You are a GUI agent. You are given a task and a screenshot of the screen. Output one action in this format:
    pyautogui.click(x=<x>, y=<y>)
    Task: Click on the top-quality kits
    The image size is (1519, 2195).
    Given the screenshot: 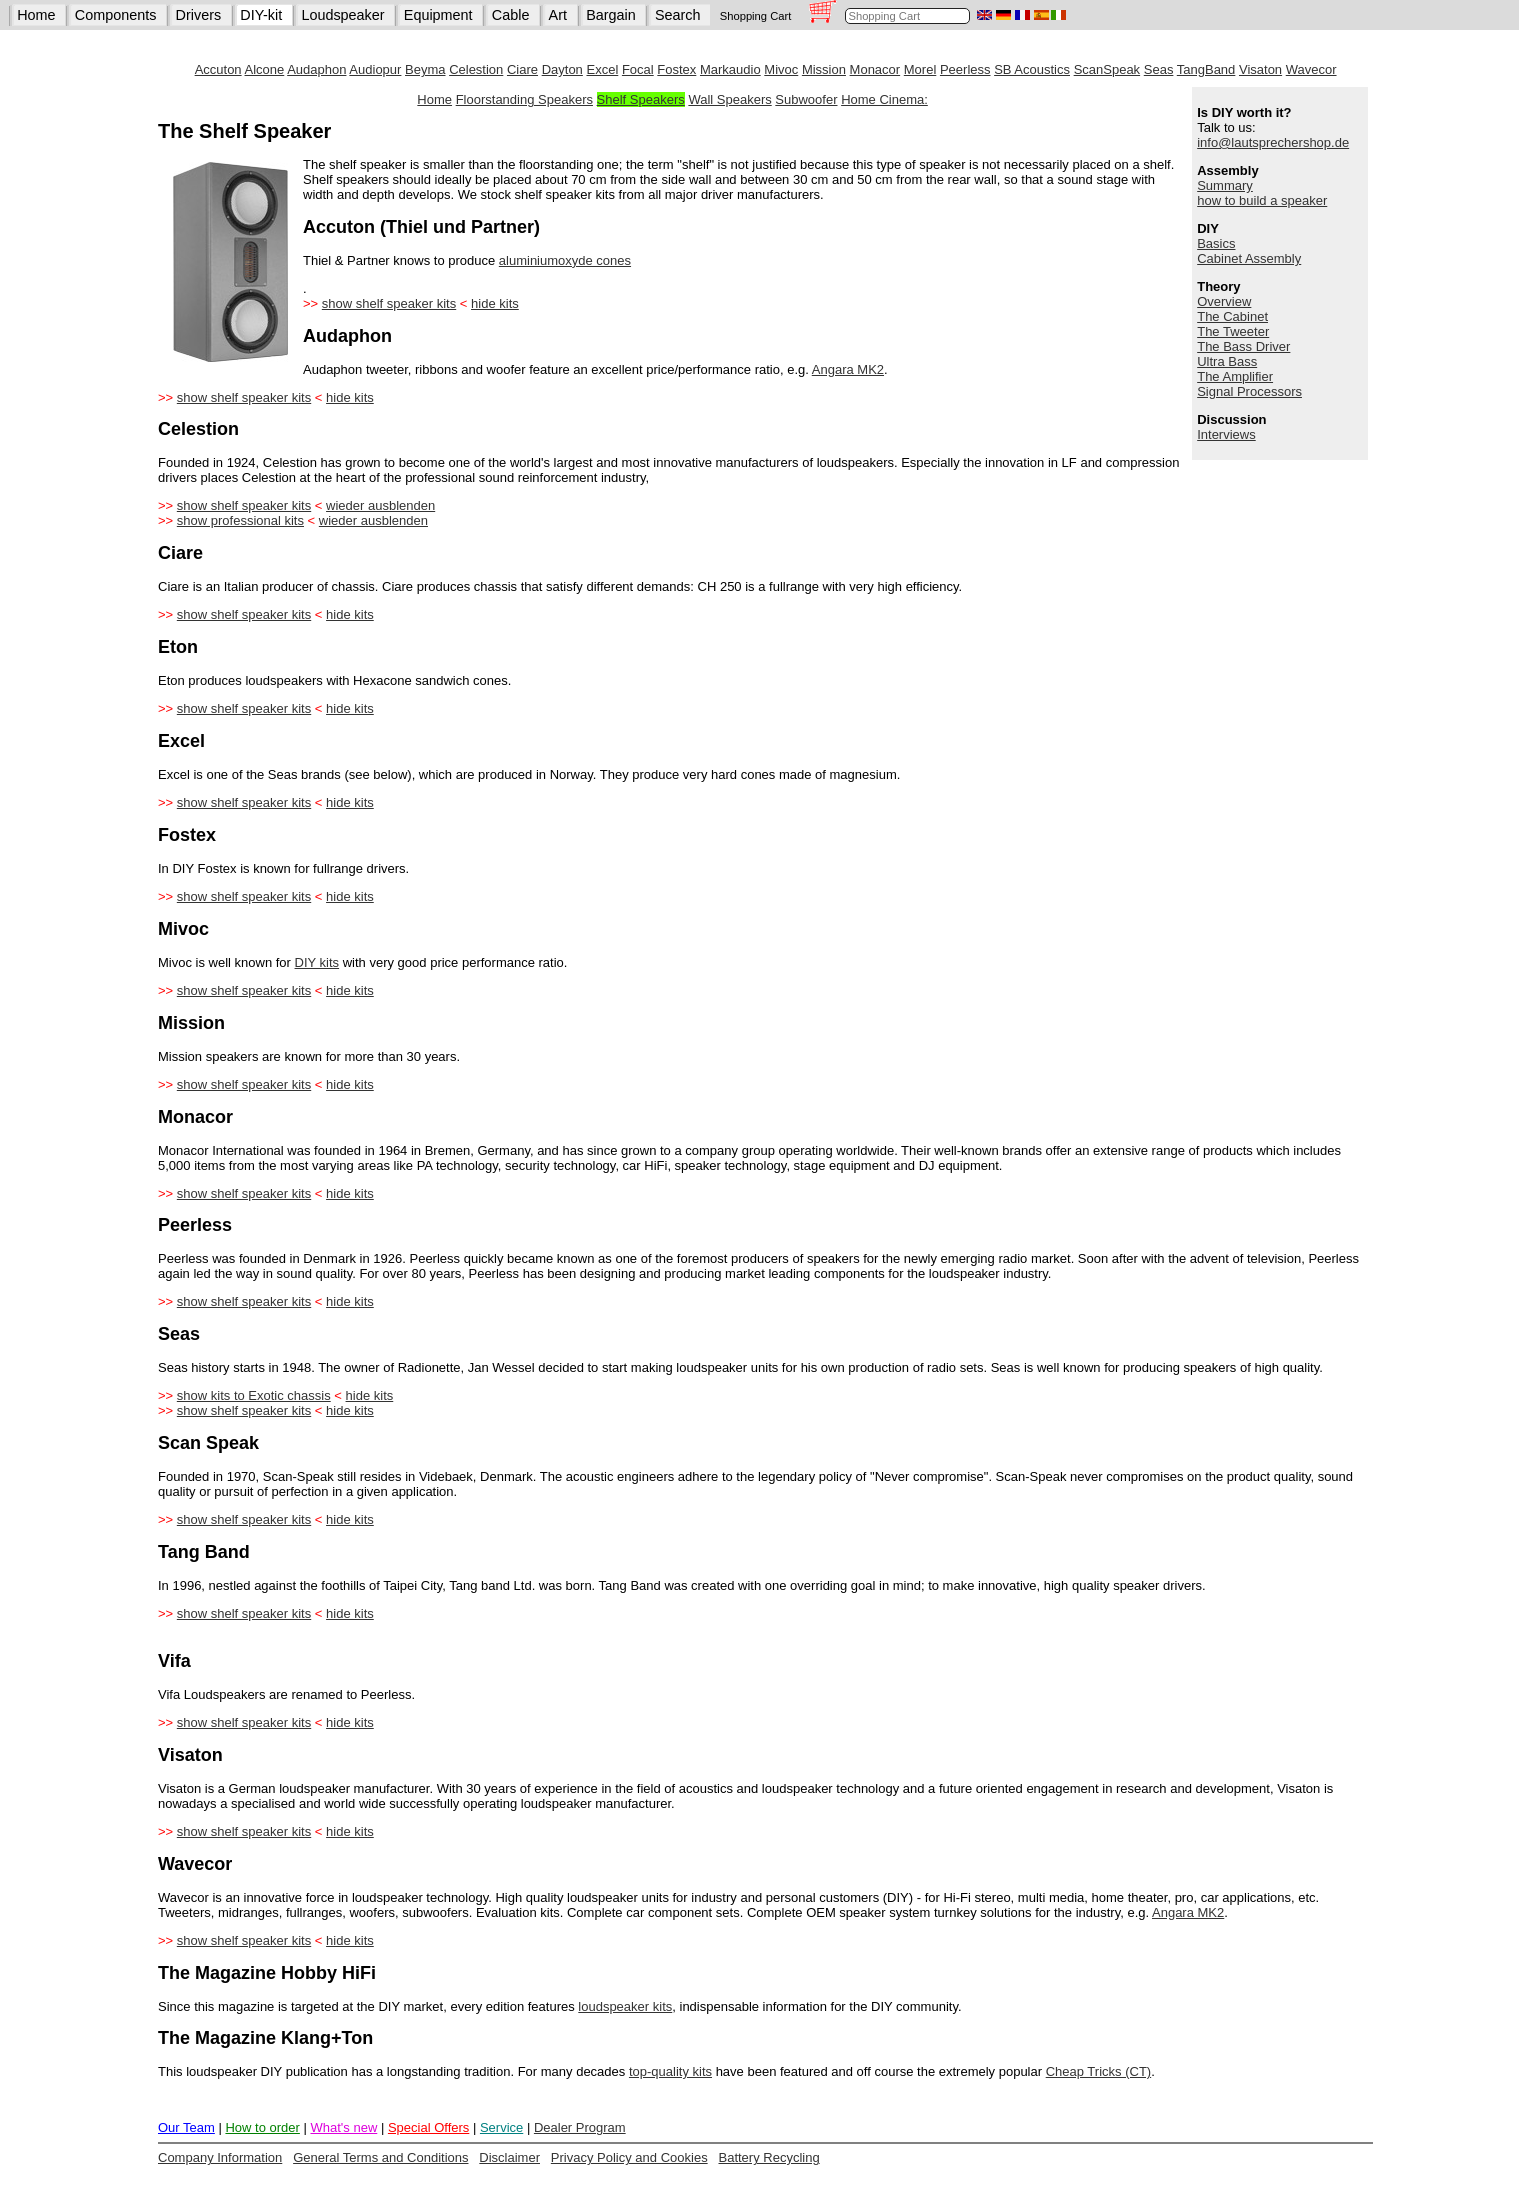 What is the action you would take?
    pyautogui.click(x=670, y=2071)
    